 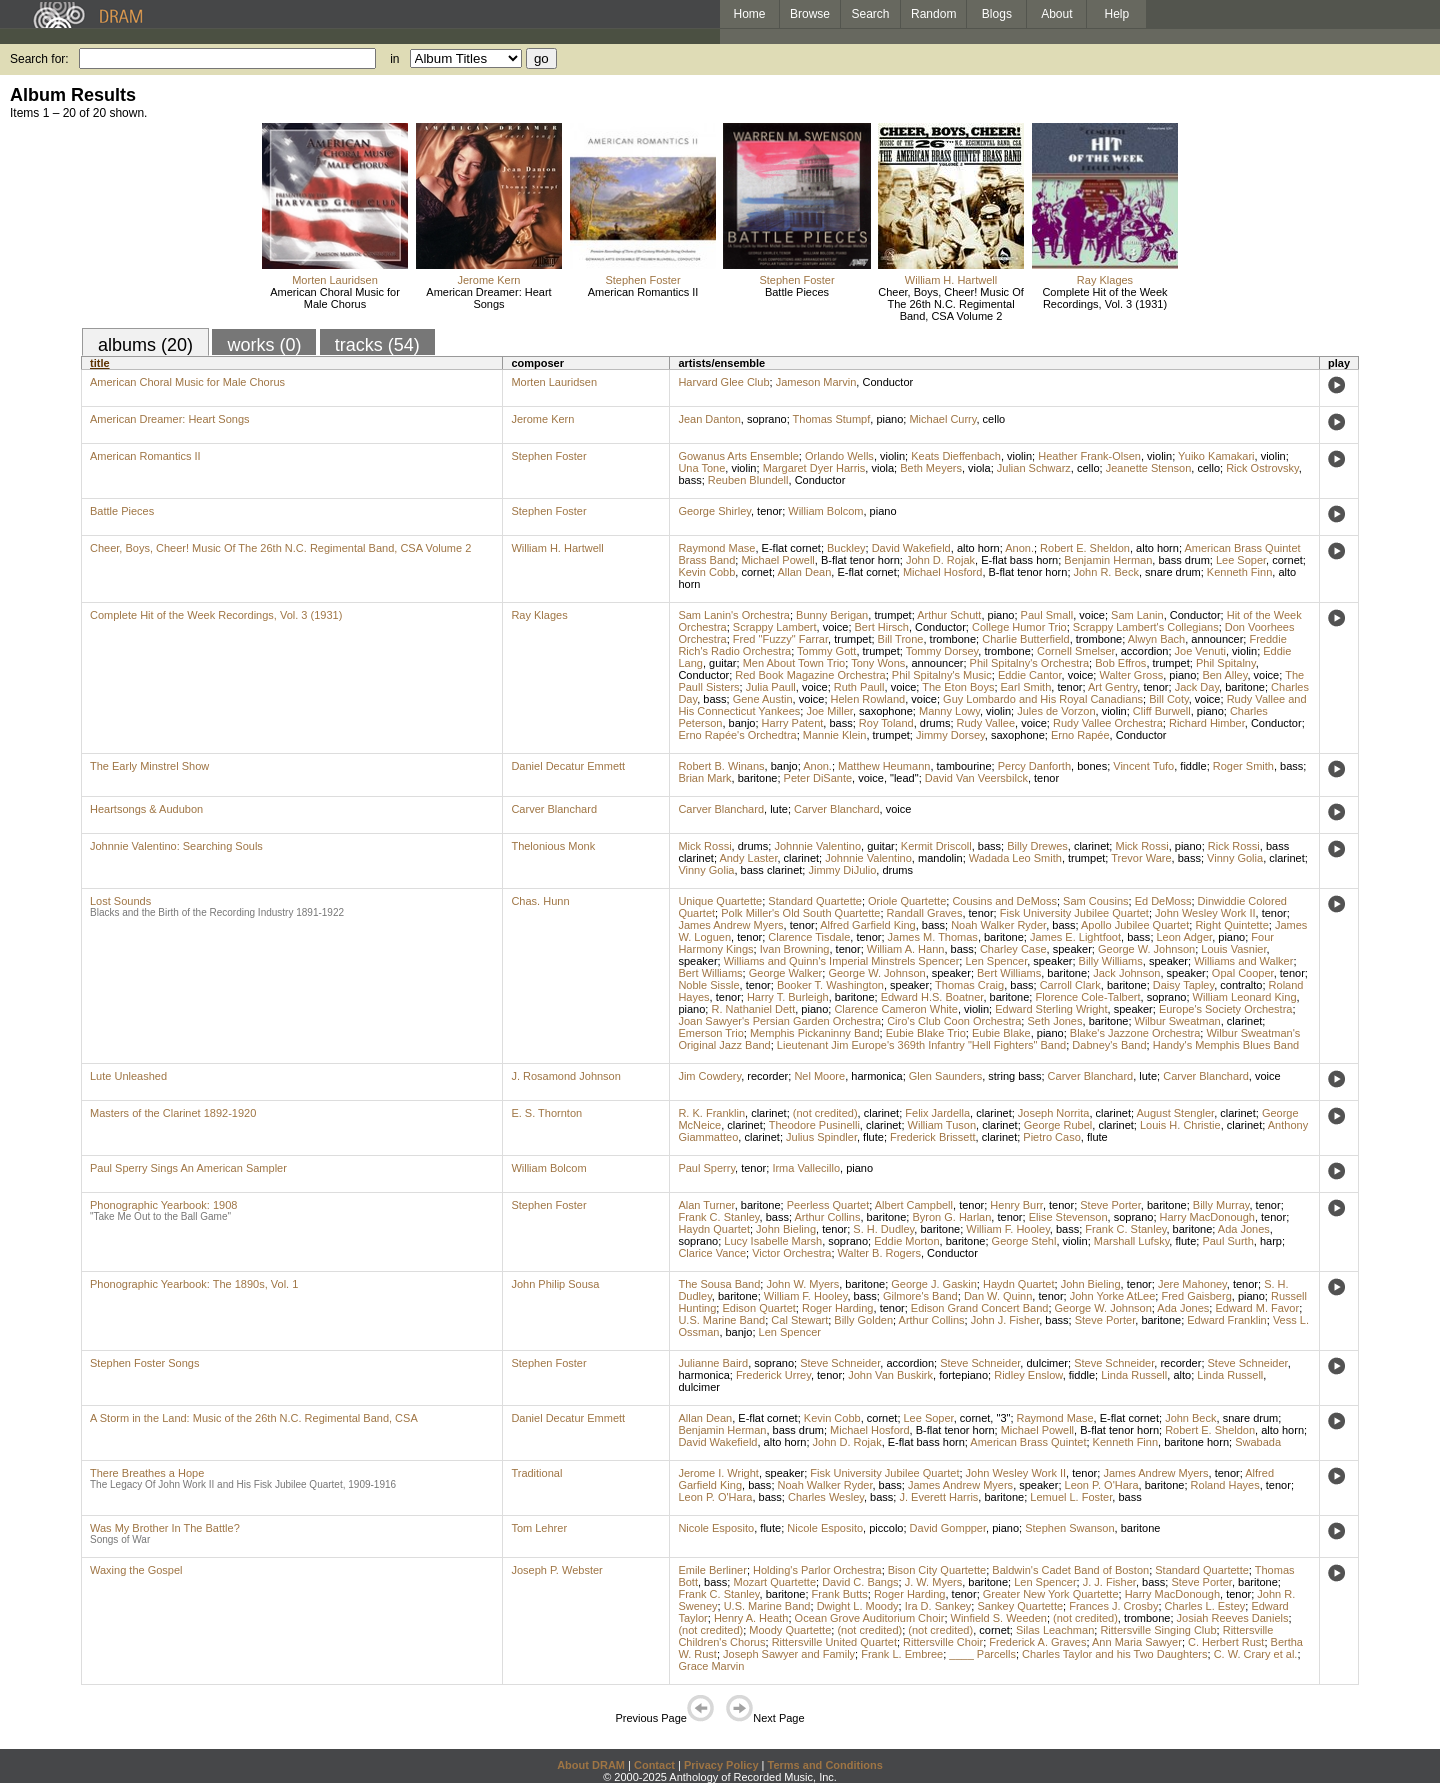 What do you see at coordinates (1162, 711) in the screenshot?
I see `Cliff Burwell` at bounding box center [1162, 711].